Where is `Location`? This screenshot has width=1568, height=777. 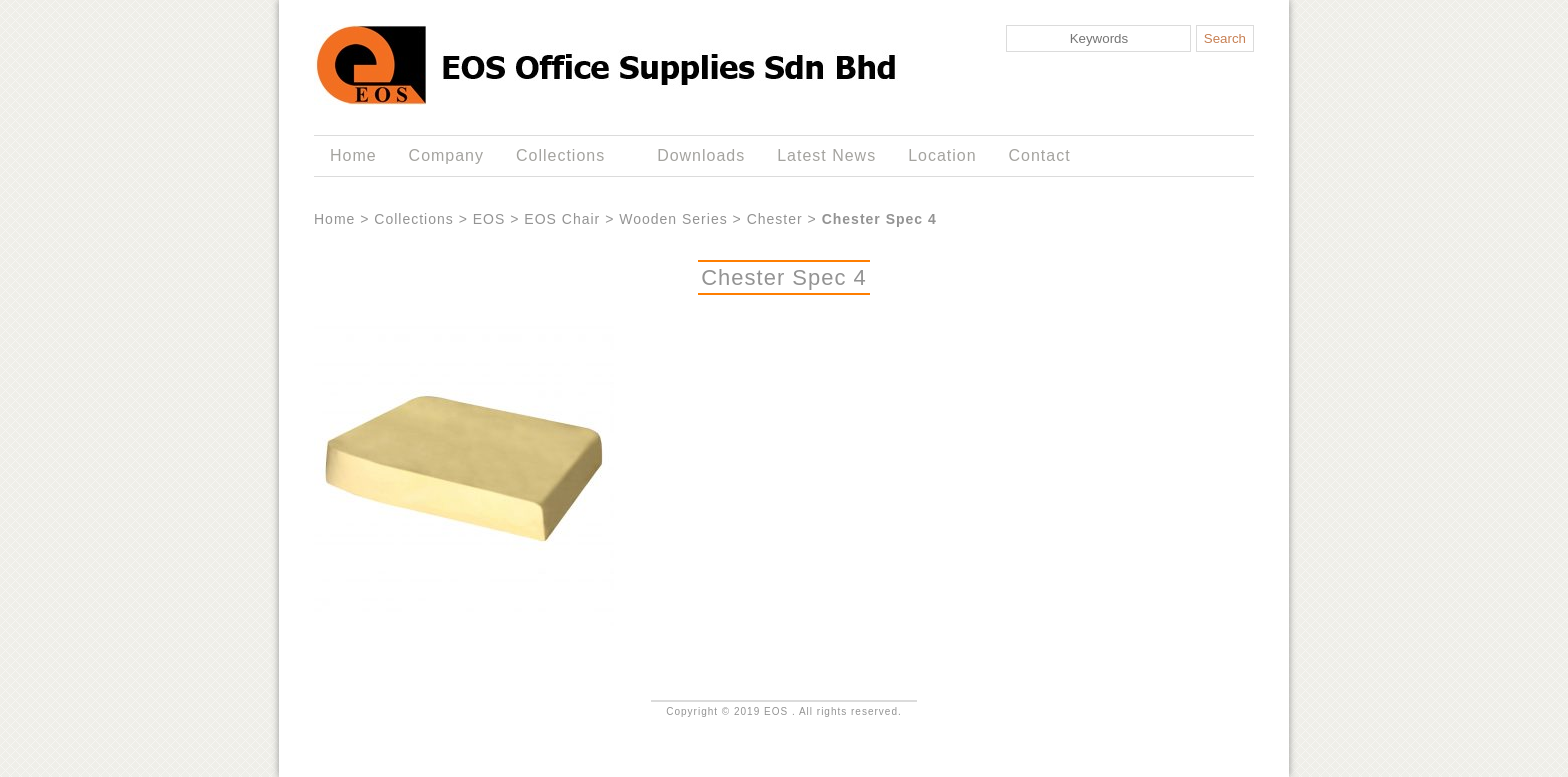 Location is located at coordinates (942, 155).